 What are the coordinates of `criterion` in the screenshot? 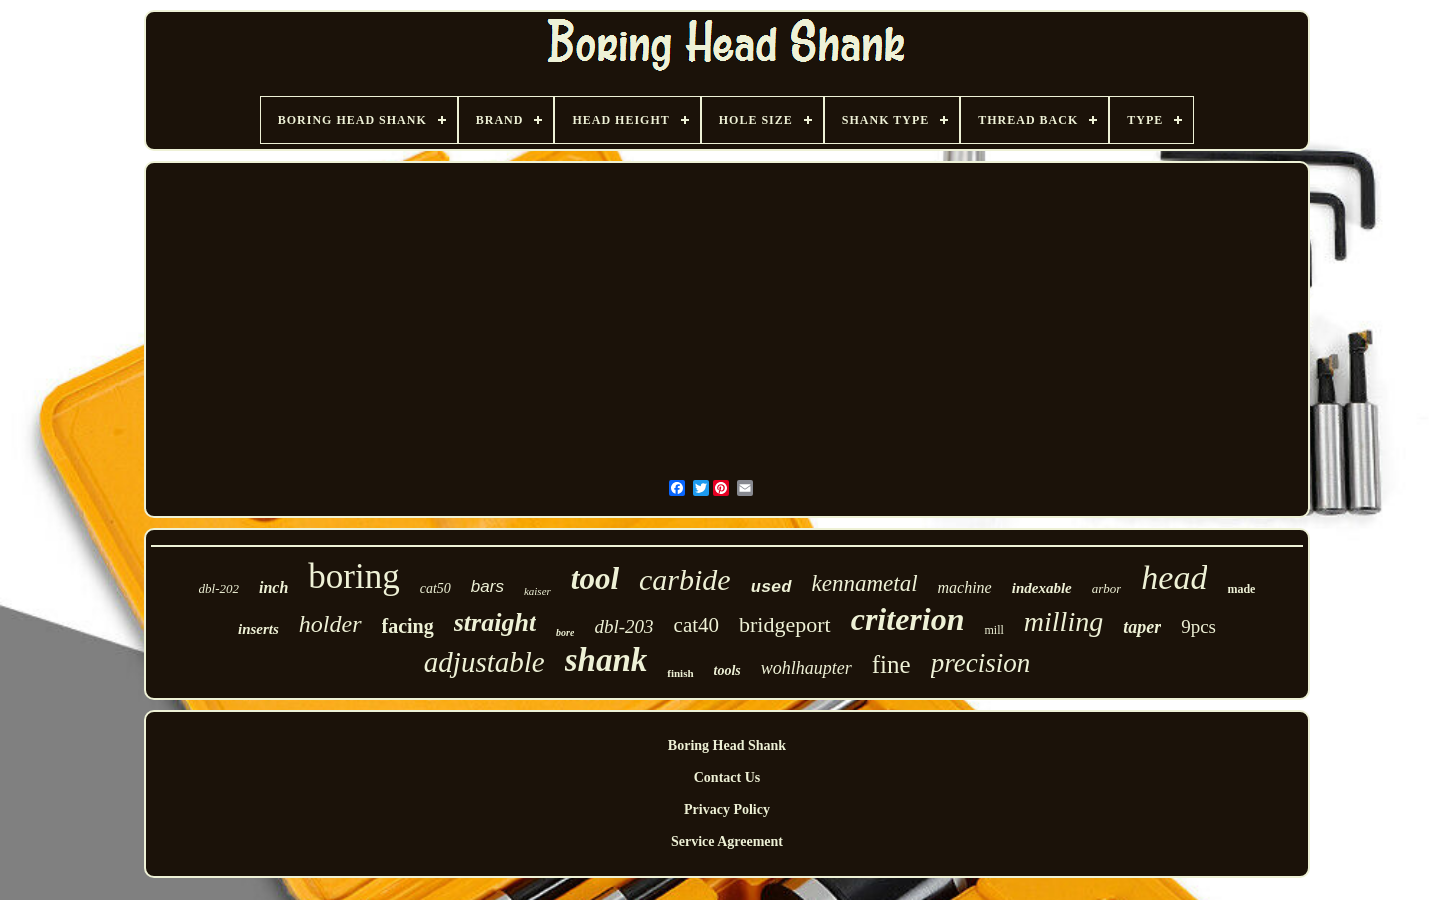 It's located at (908, 619).